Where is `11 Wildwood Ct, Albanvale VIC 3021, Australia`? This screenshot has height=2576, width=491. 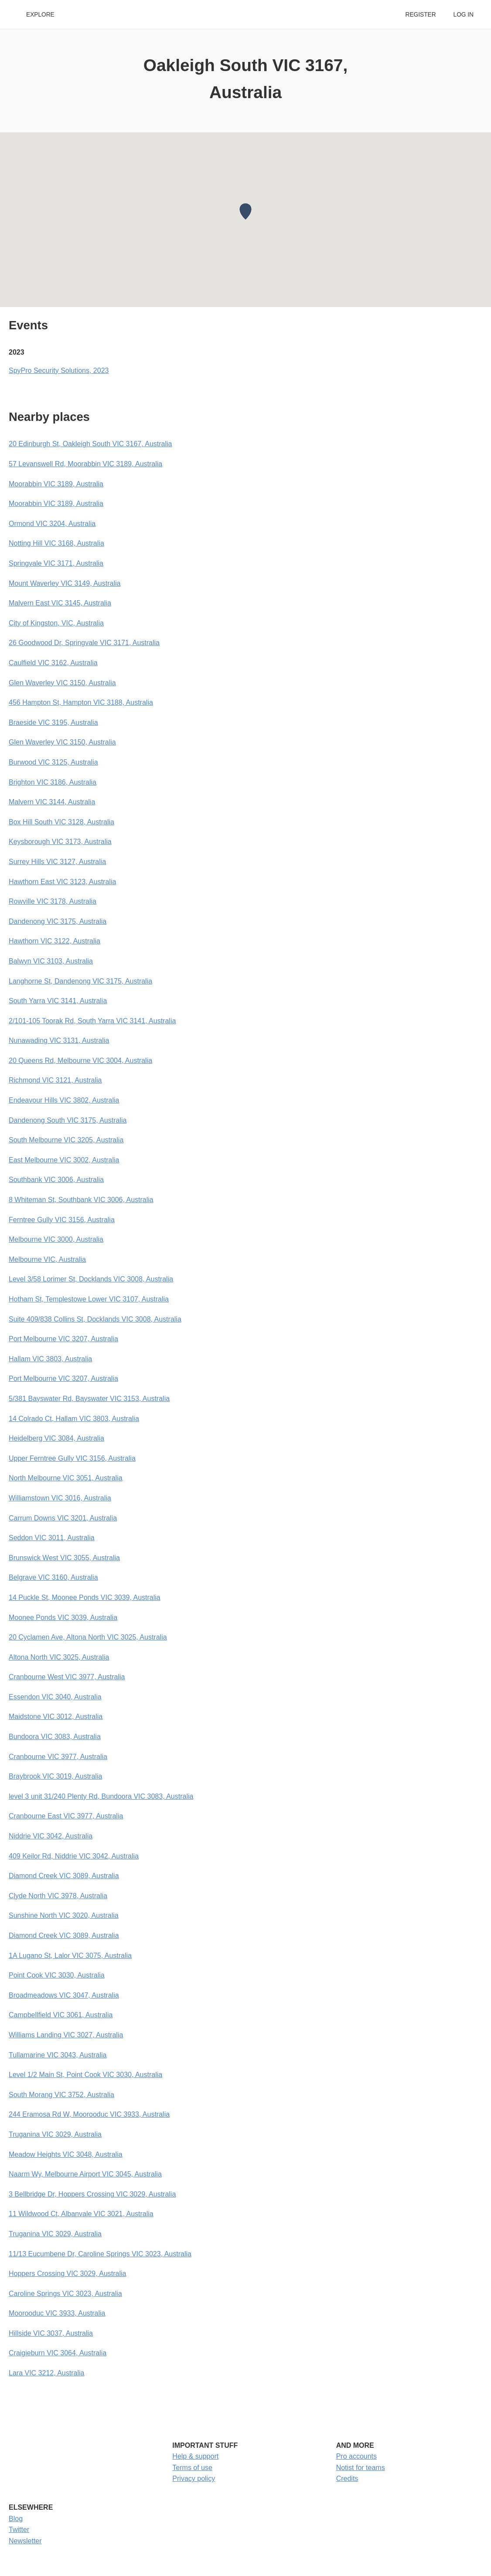 11 Wildwood Ct, Albanvale VIC 3021, Australia is located at coordinates (81, 2213).